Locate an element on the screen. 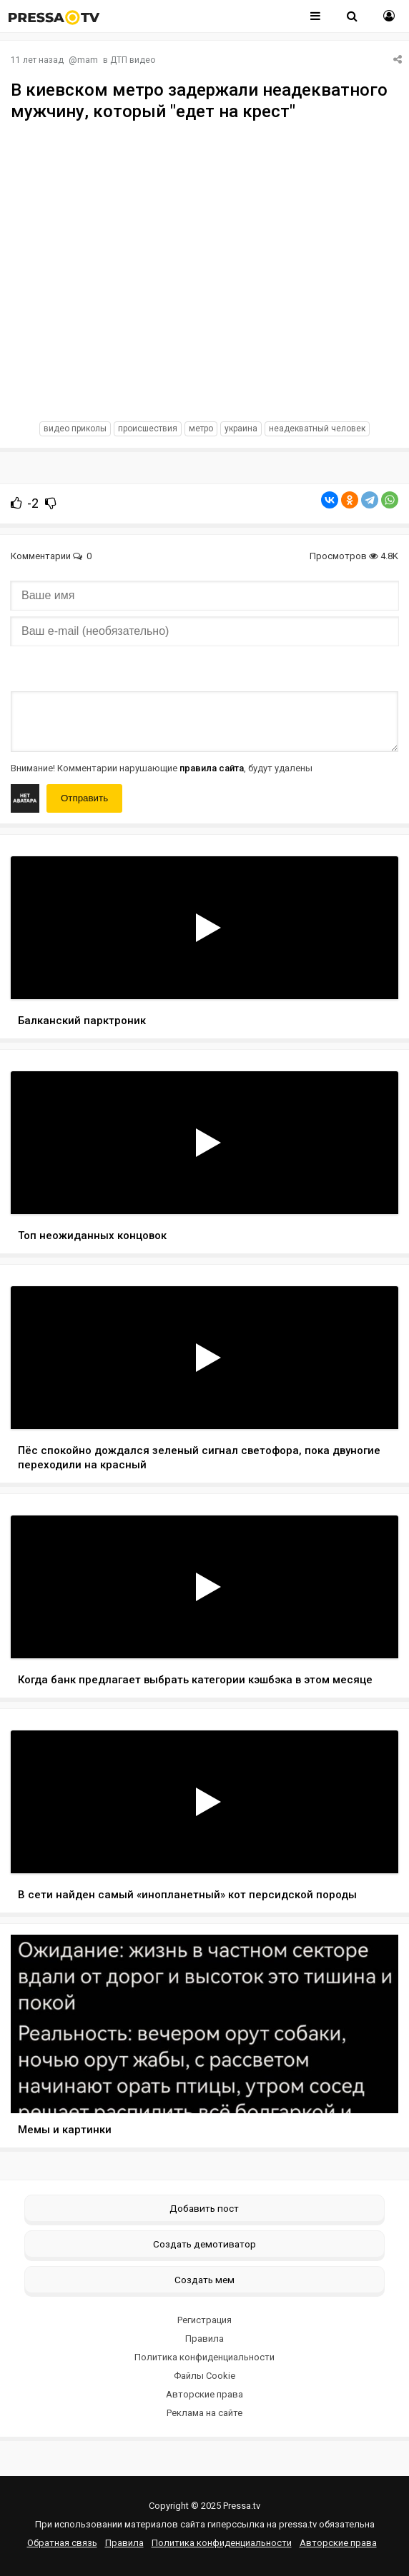 Image resolution: width=409 pixels, height=2576 pixels. Регистрация is located at coordinates (204, 2320).